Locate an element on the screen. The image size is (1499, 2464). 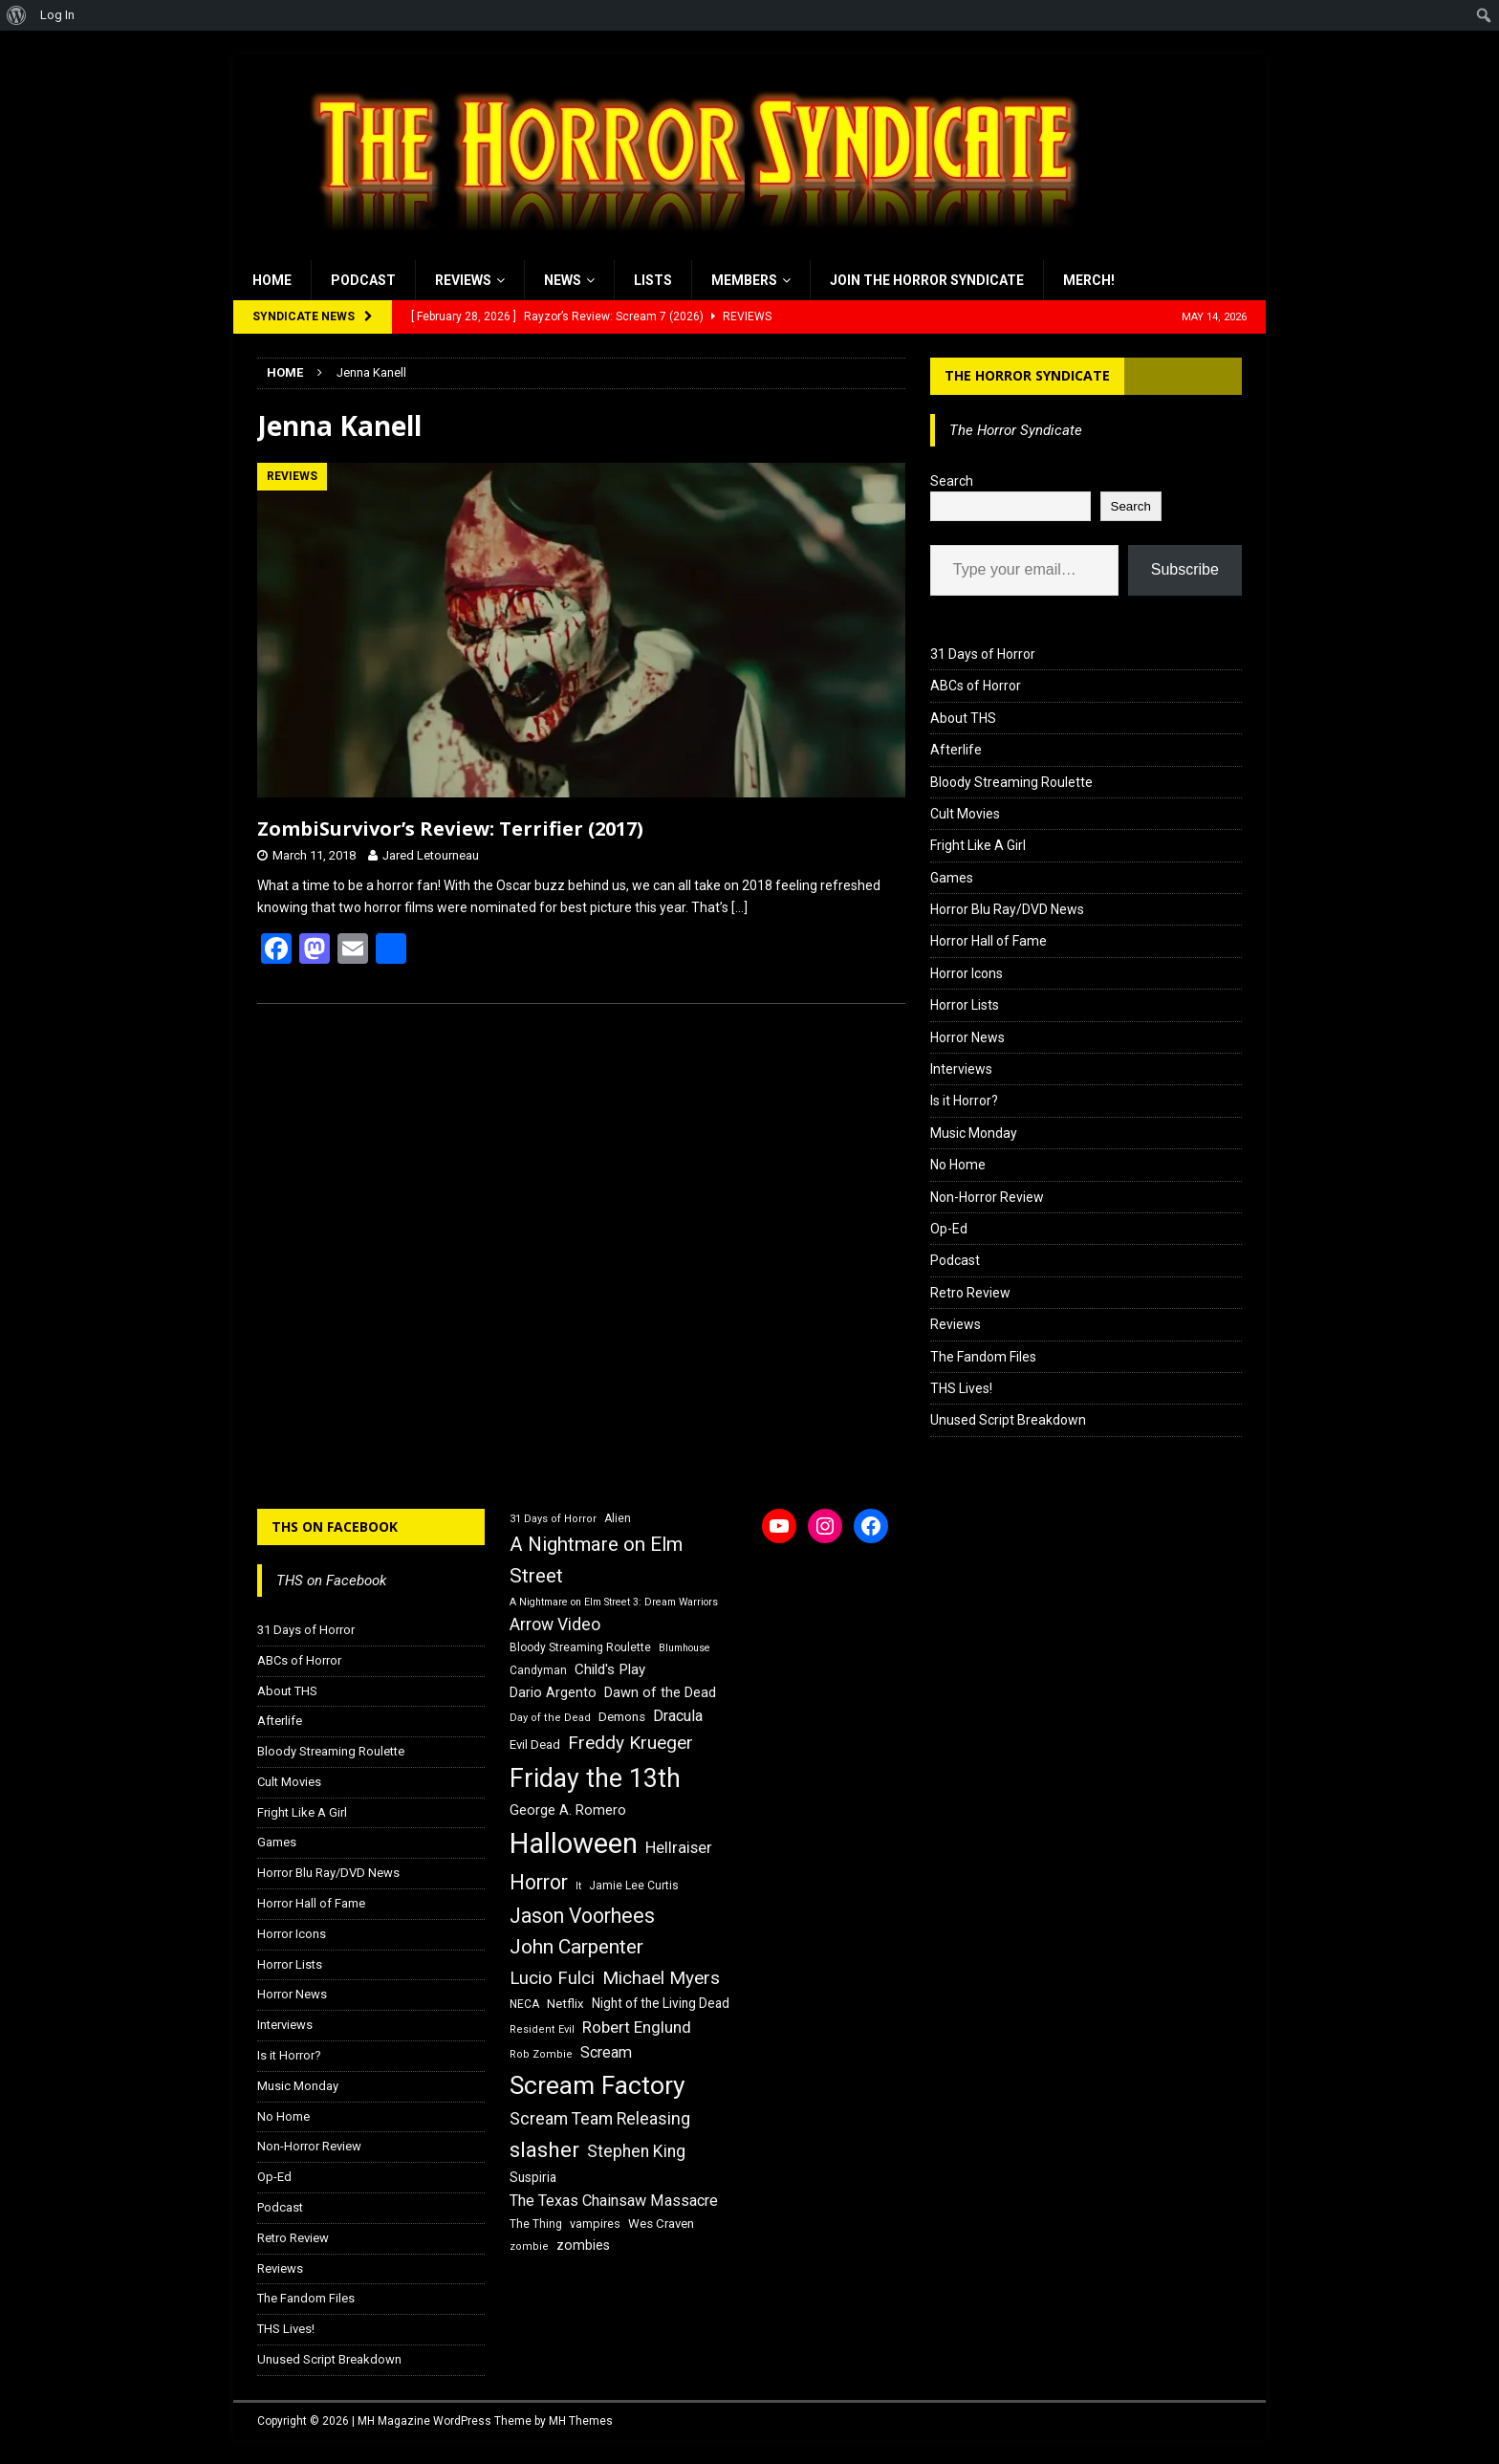
MH Themes is located at coordinates (581, 2421).